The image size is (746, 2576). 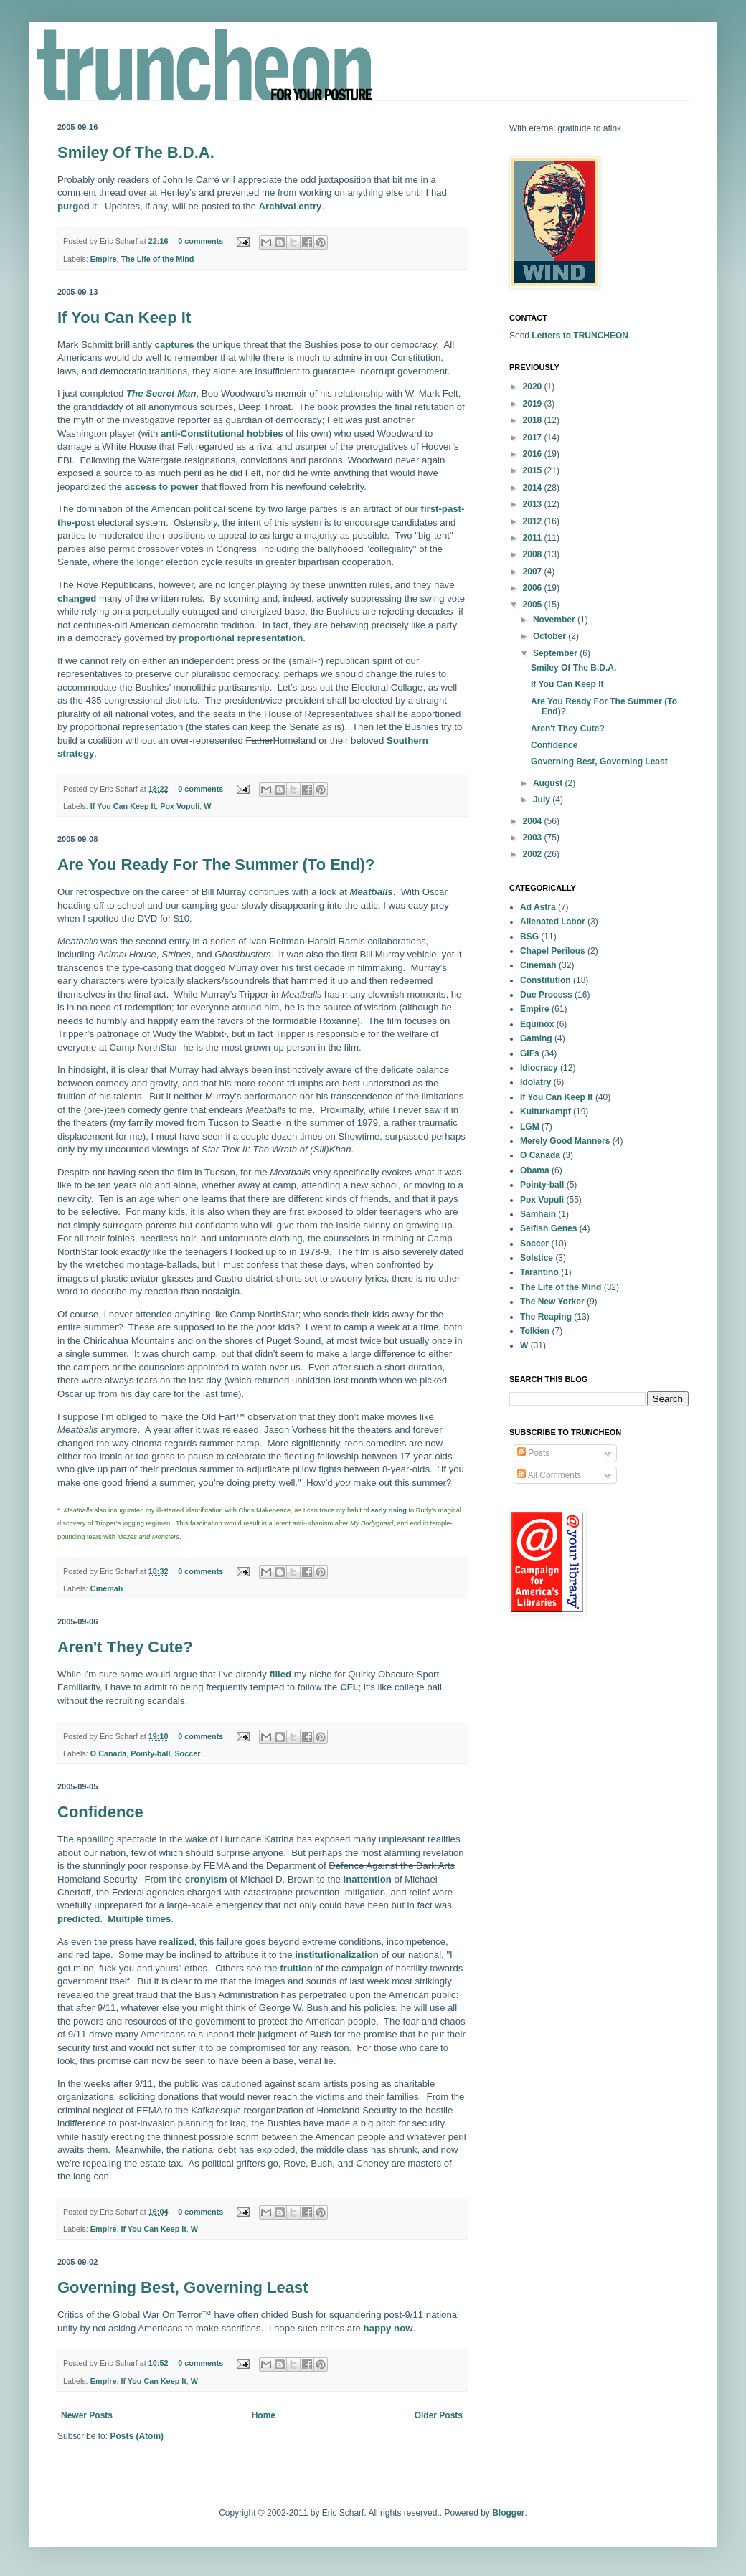 What do you see at coordinates (533, 1453) in the screenshot?
I see `Posts` at bounding box center [533, 1453].